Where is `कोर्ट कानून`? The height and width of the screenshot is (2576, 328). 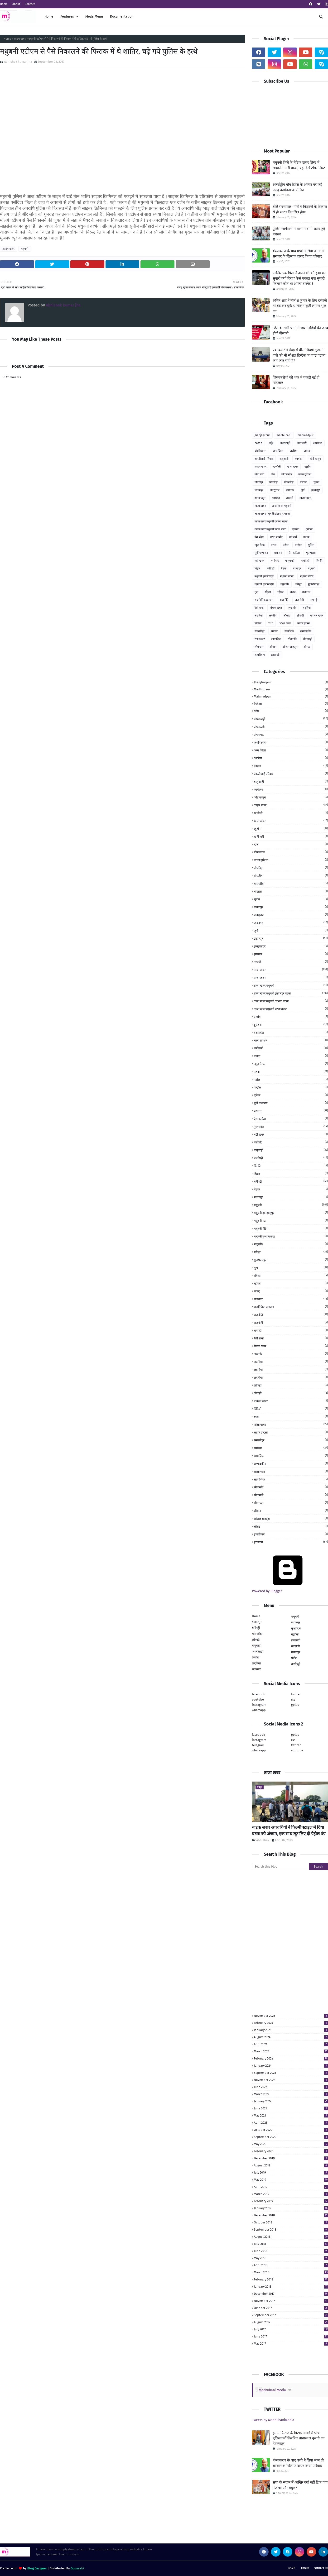 कोर्ट कानून is located at coordinates (315, 458).